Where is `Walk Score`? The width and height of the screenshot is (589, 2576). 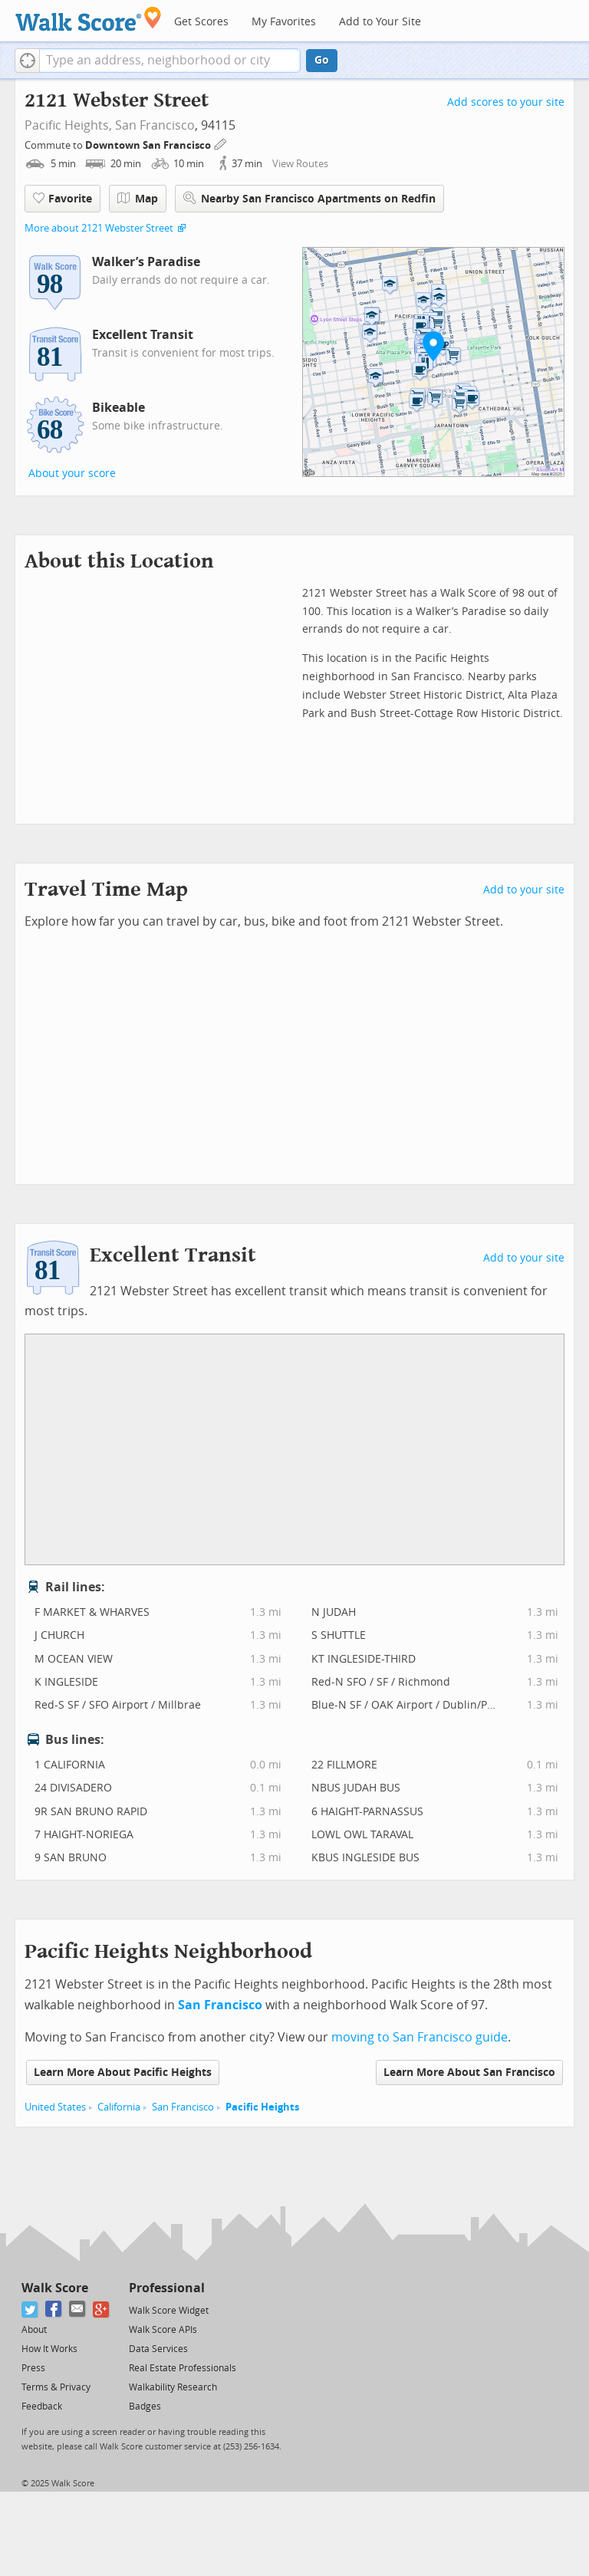 Walk Score is located at coordinates (54, 2288).